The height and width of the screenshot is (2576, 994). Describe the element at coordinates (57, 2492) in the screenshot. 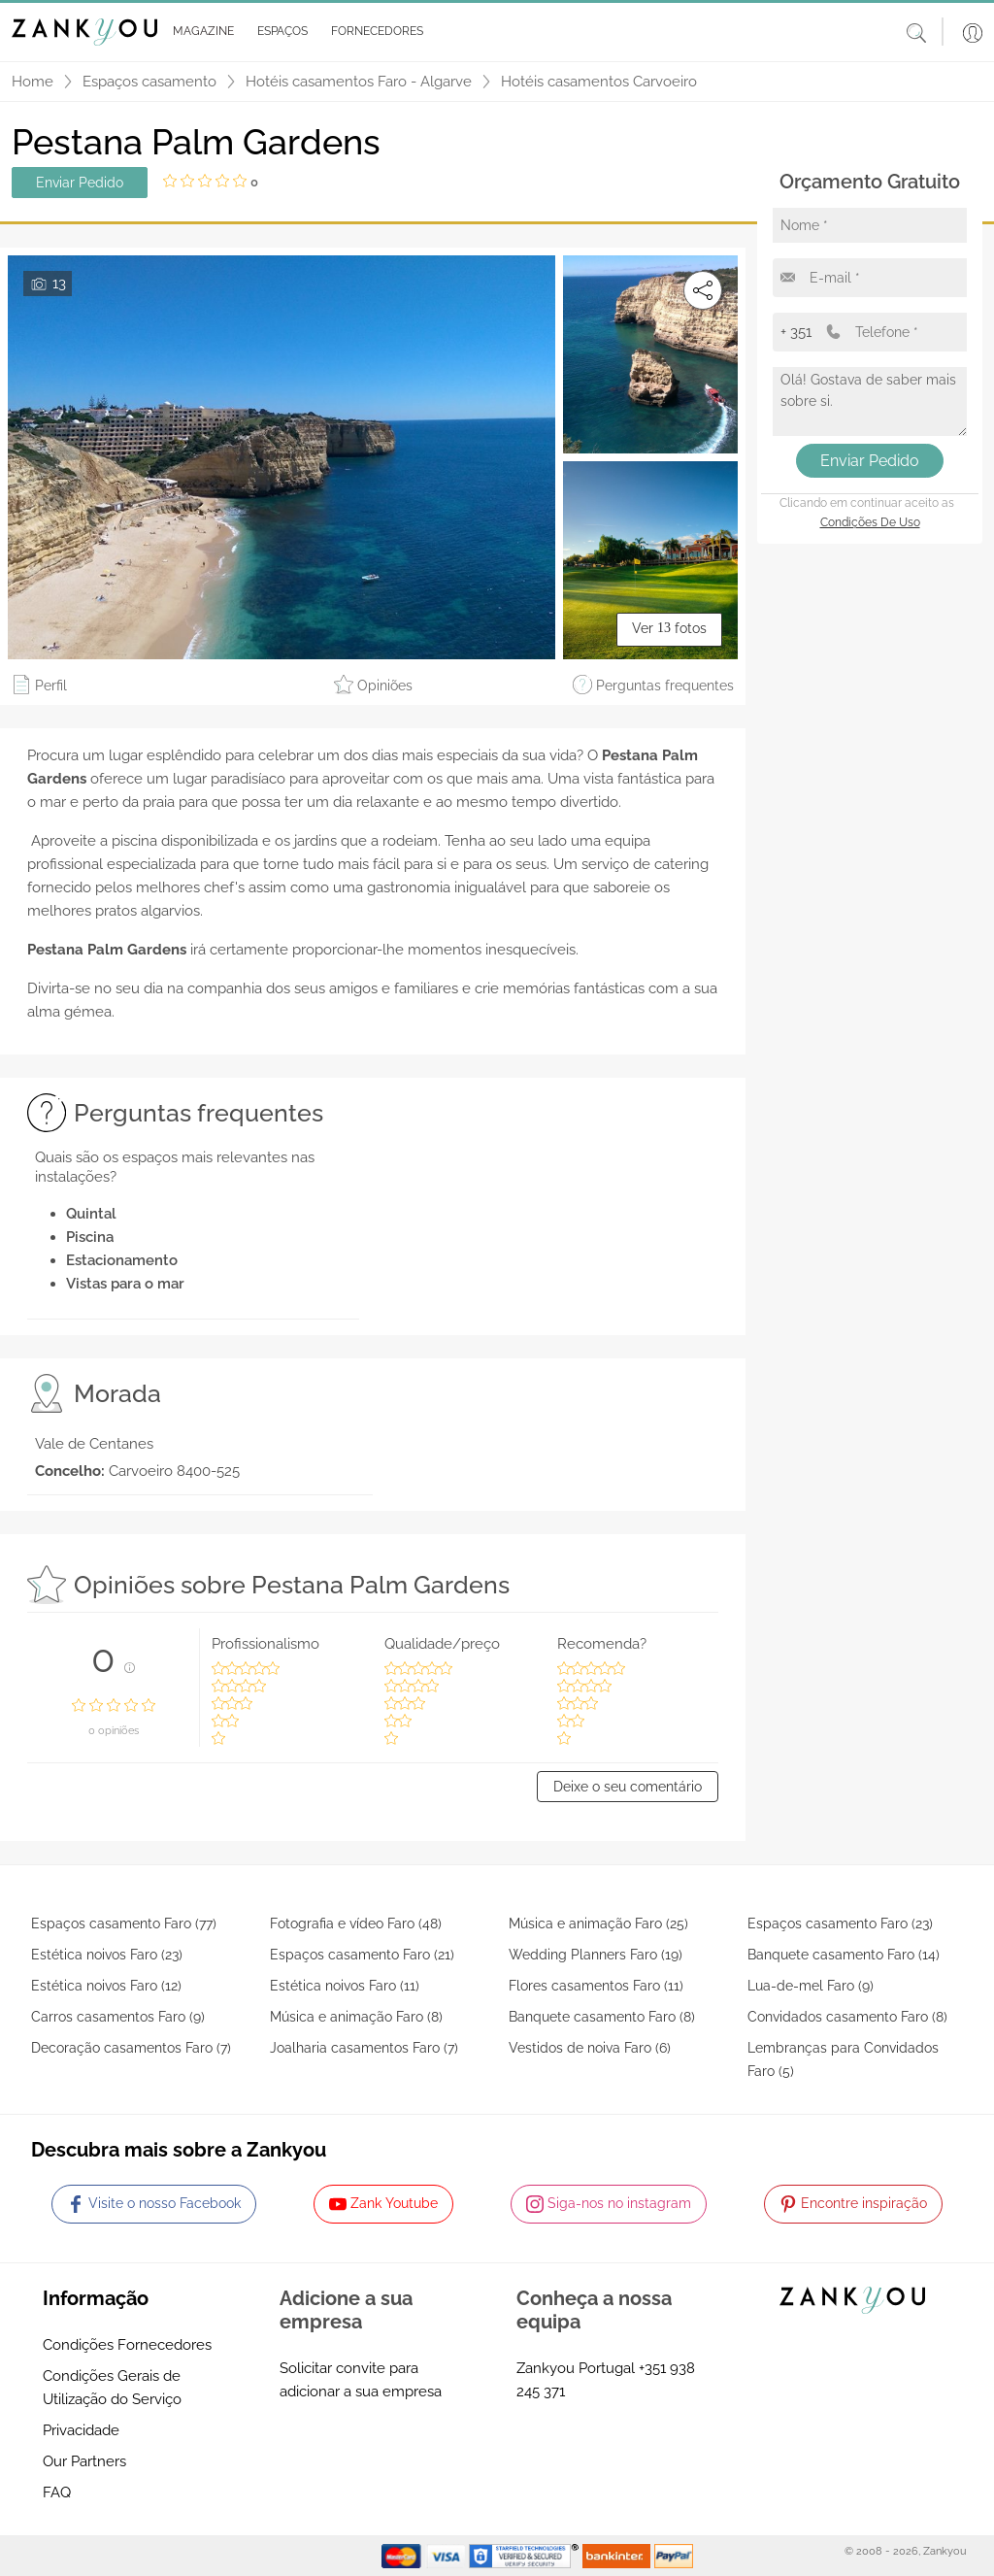

I see `FAQ` at that location.